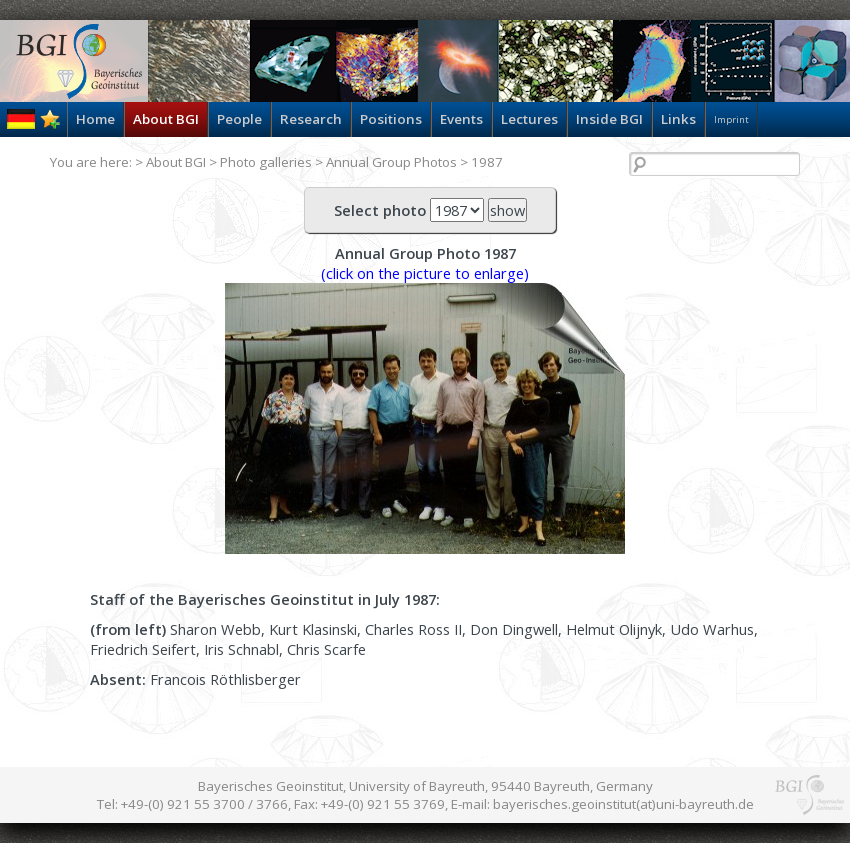 The width and height of the screenshot is (850, 843). Describe the element at coordinates (529, 119) in the screenshot. I see `Lectures` at that location.